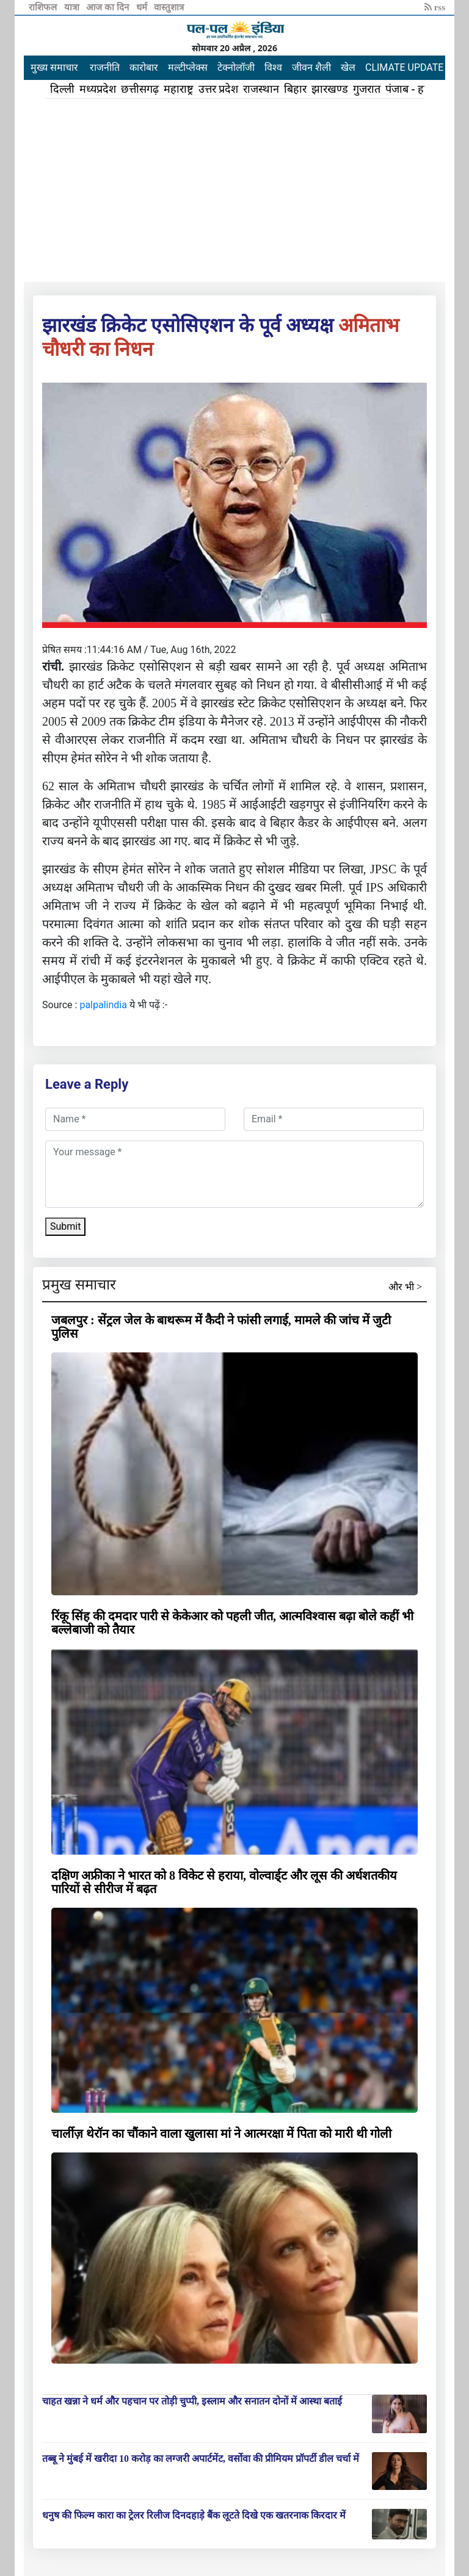 This screenshot has width=469, height=2576. Describe the element at coordinates (73, 7) in the screenshot. I see `यात्रा` at that location.